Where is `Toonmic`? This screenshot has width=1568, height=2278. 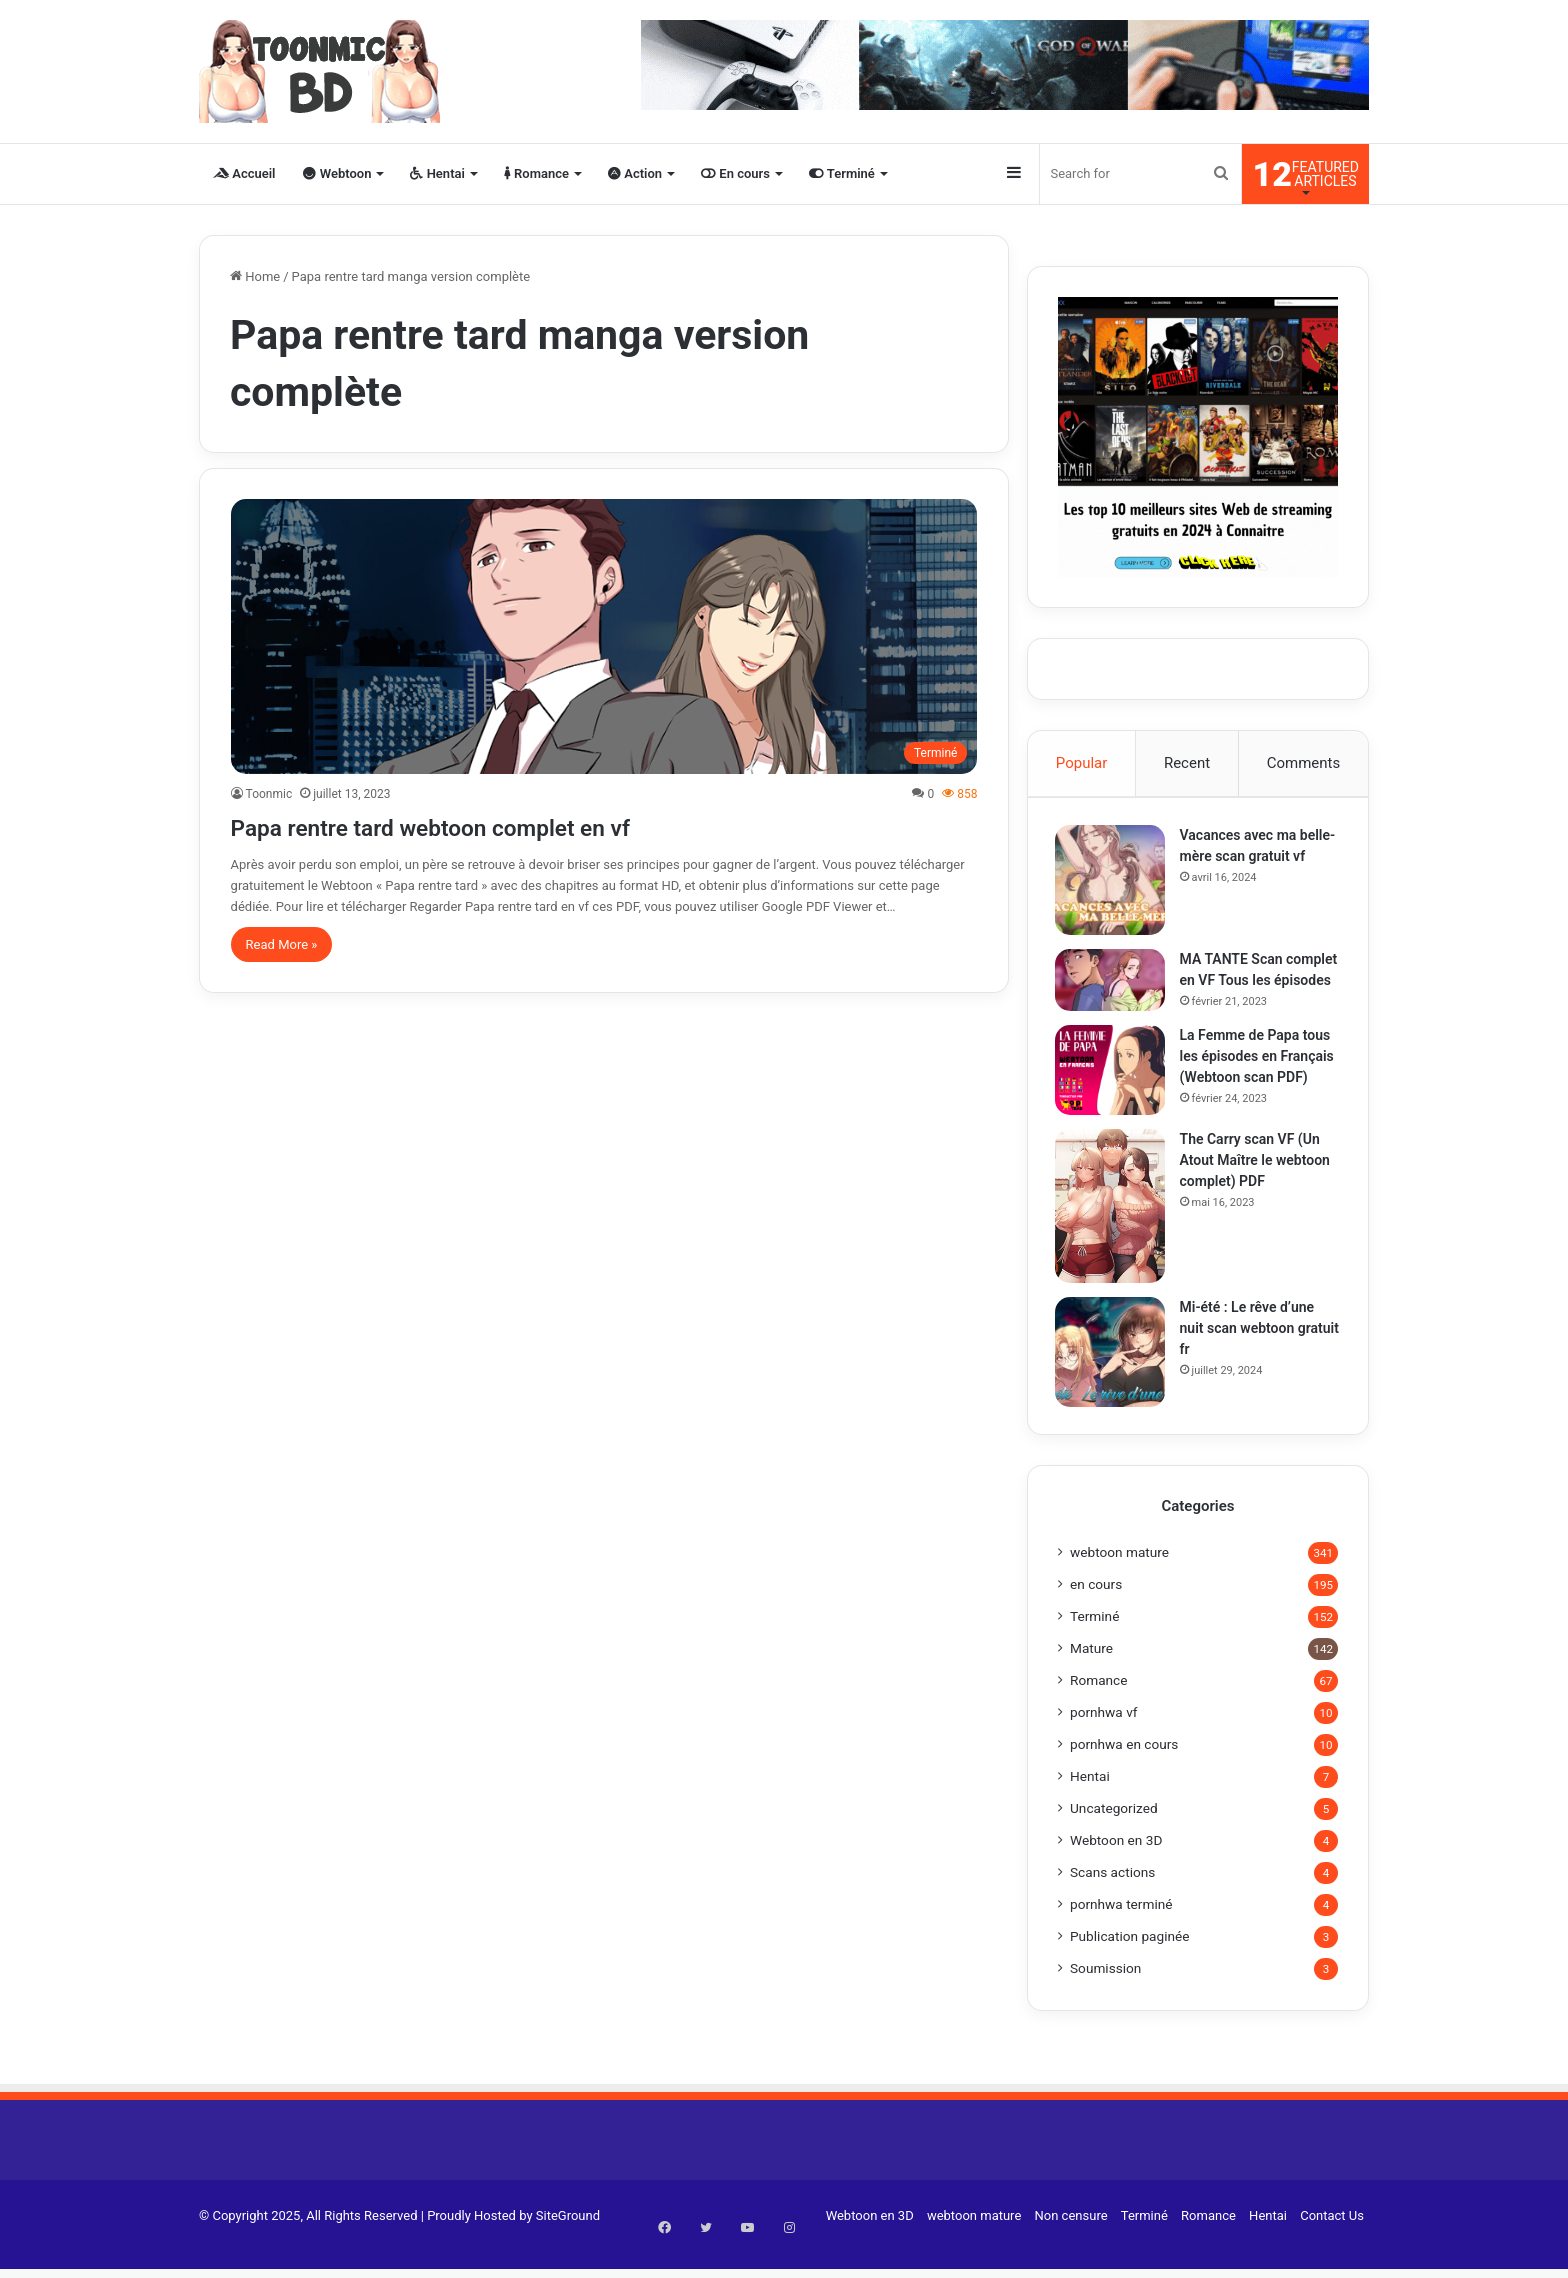
Toonmic is located at coordinates (269, 794).